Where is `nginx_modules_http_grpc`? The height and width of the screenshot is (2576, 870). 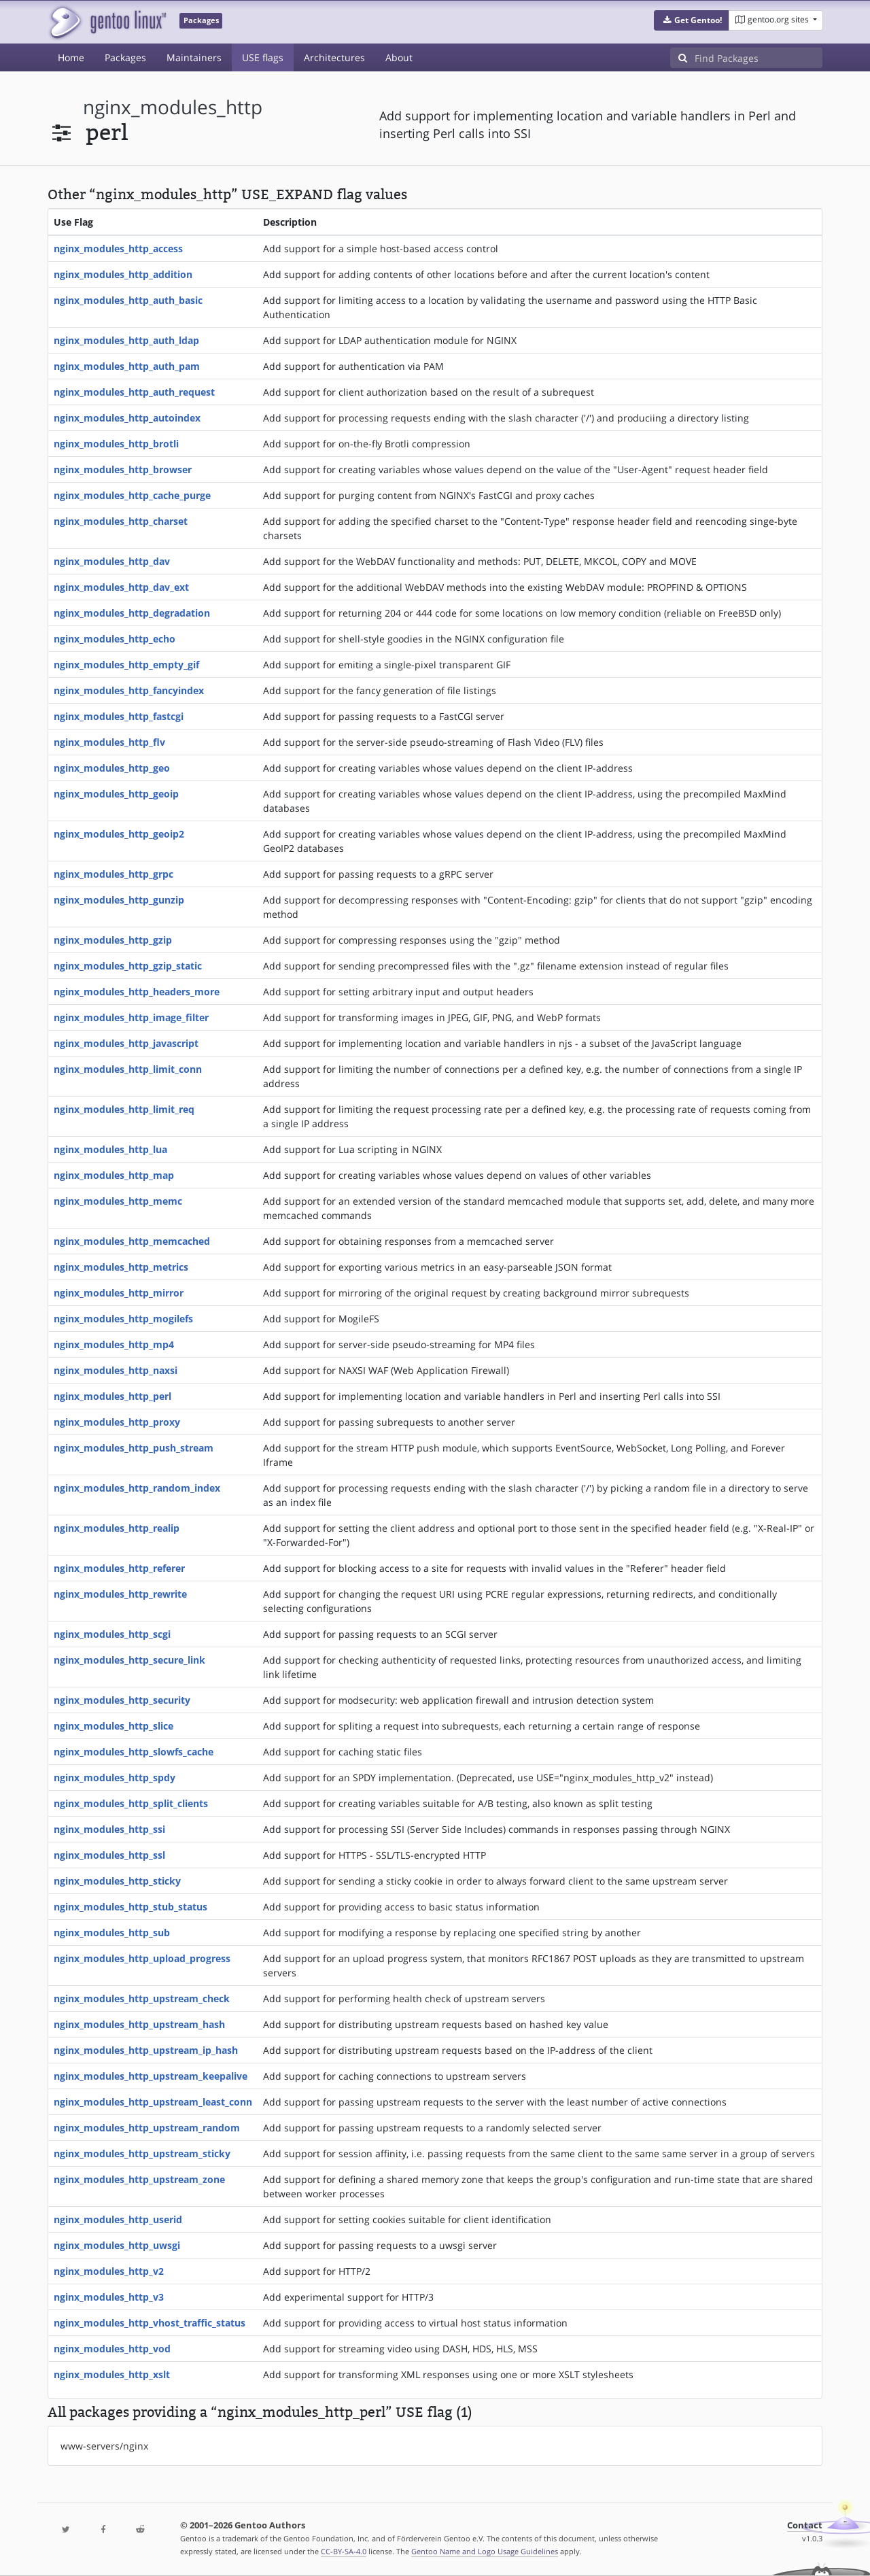
nginx_modules_http_grpc is located at coordinates (113, 874).